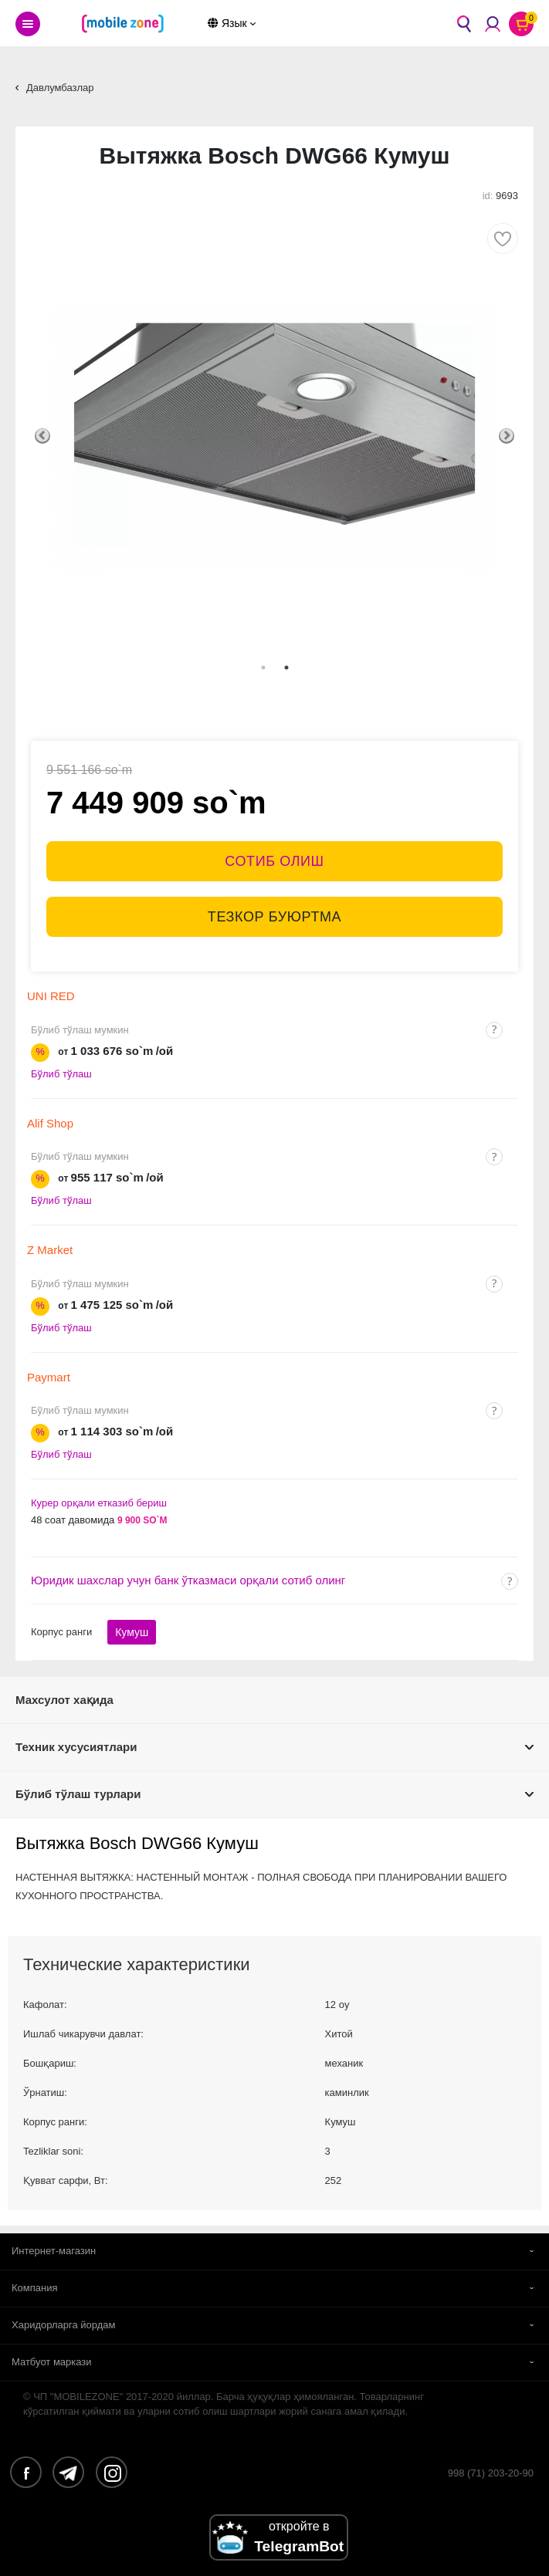 The width and height of the screenshot is (549, 2576). What do you see at coordinates (274, 435) in the screenshot?
I see `[tabpanel]` at bounding box center [274, 435].